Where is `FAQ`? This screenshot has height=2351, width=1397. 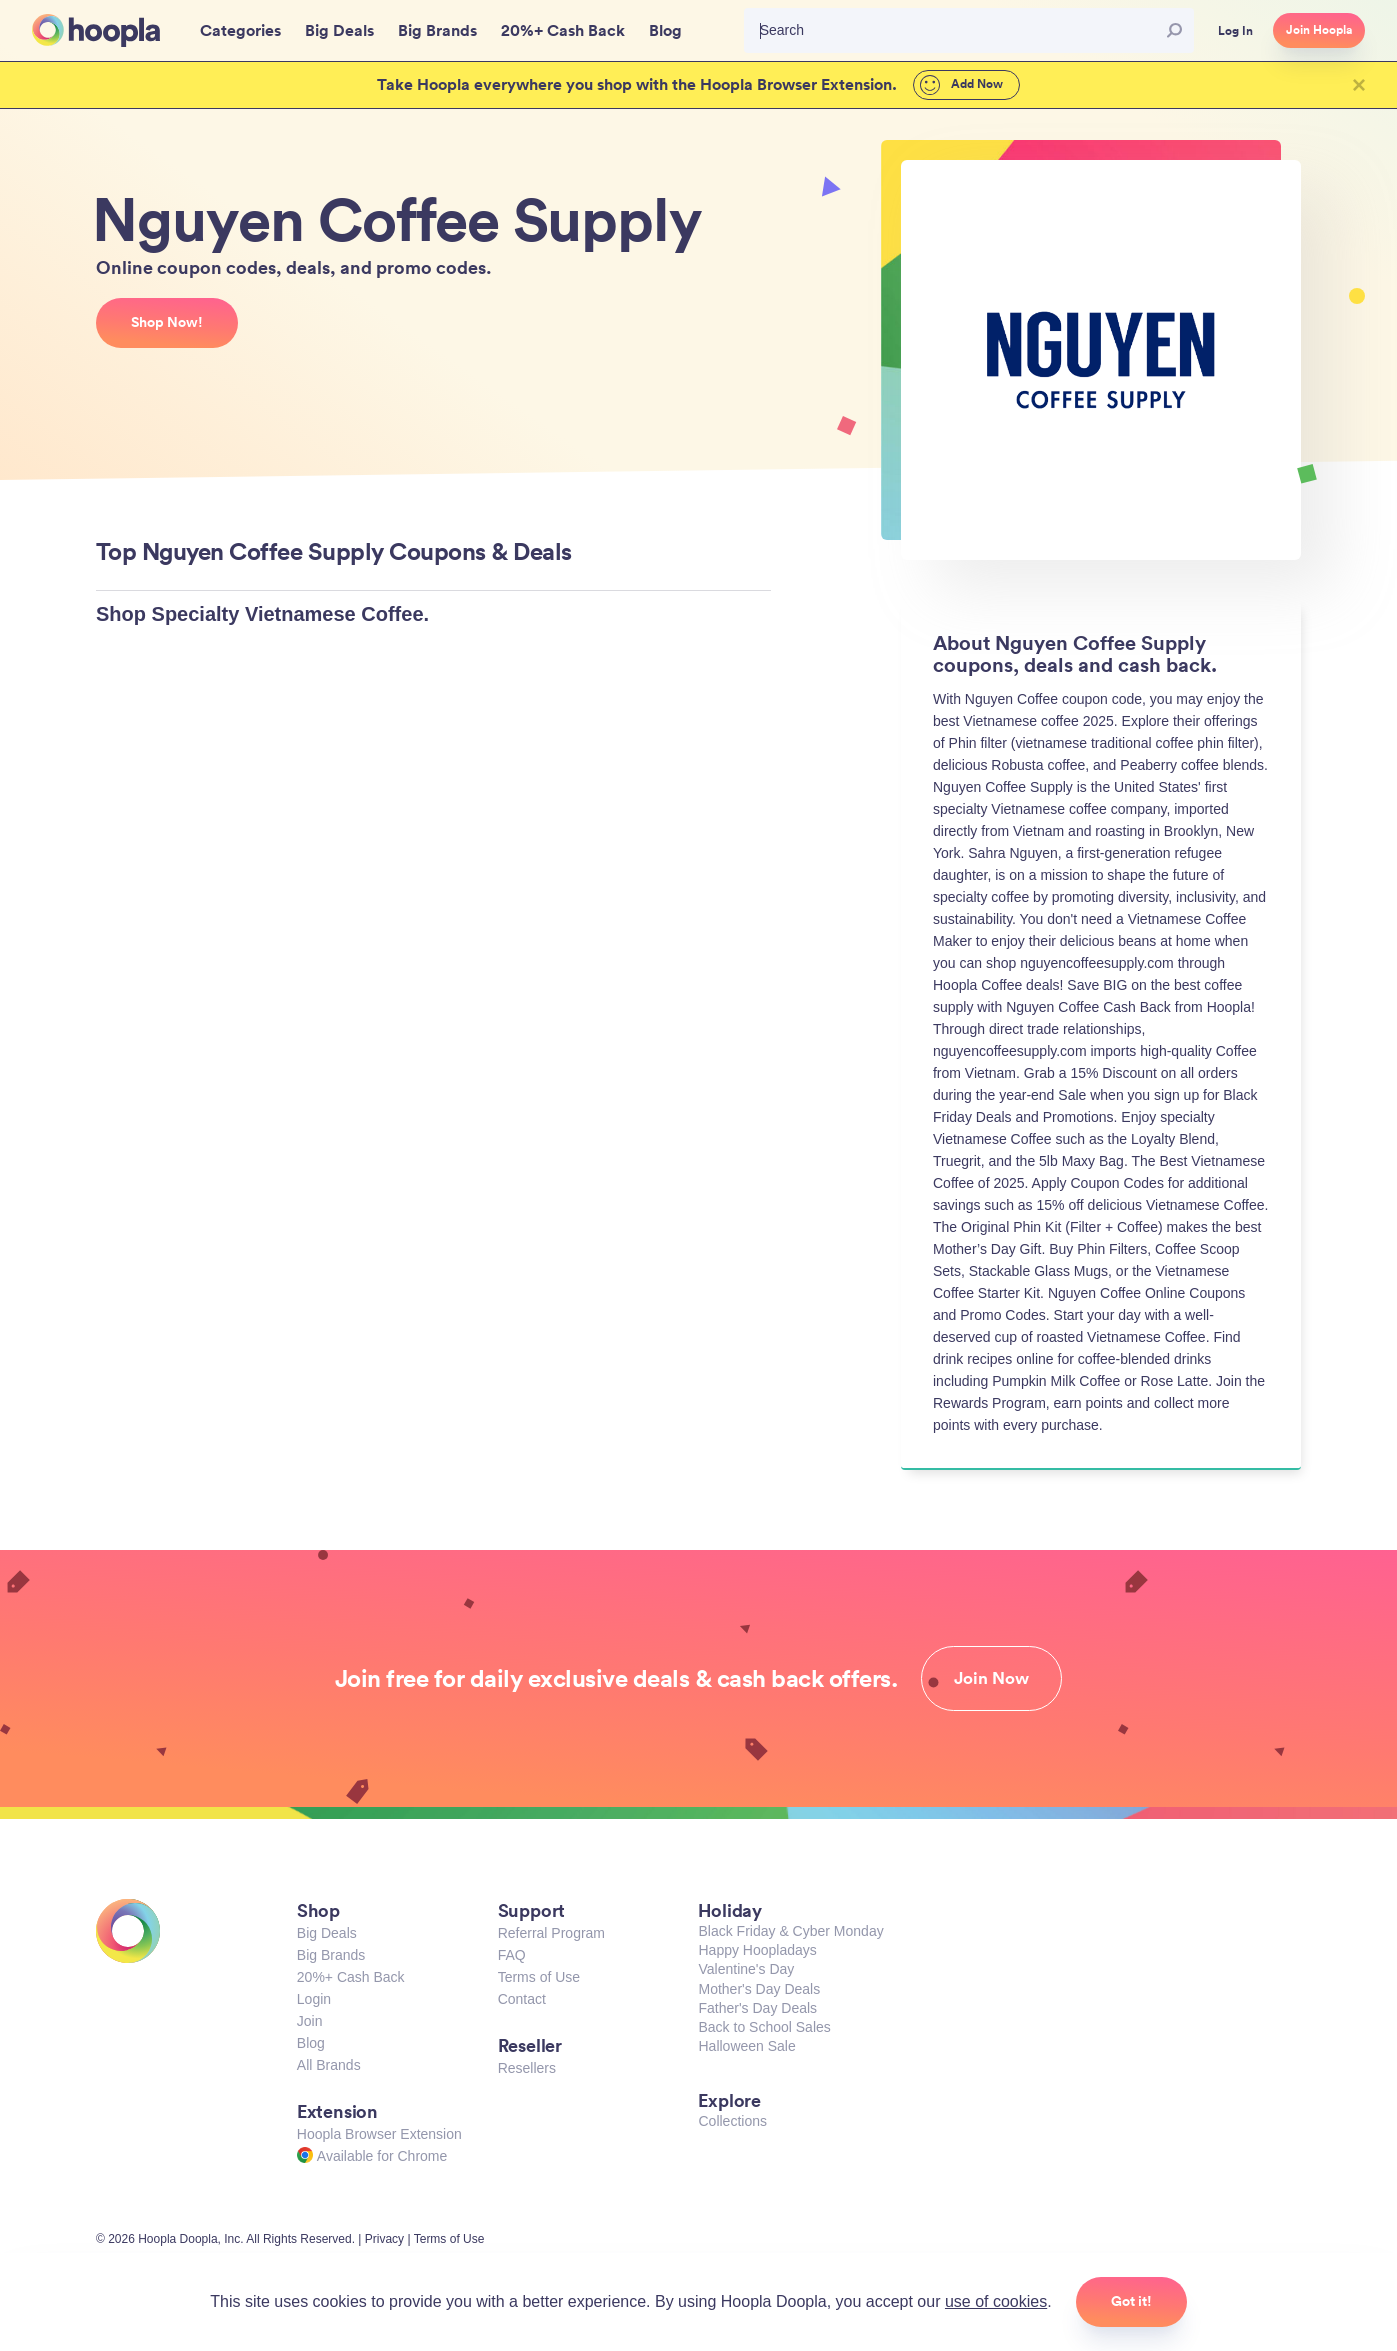
FAQ is located at coordinates (512, 1955).